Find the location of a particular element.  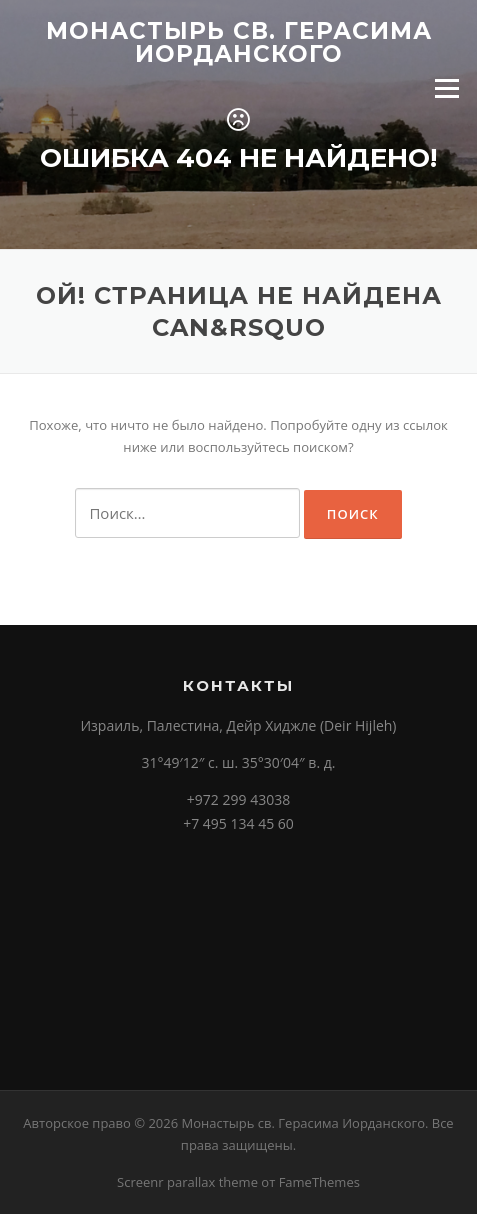

Монастырь св. Герасима Иорданского is located at coordinates (239, 42).